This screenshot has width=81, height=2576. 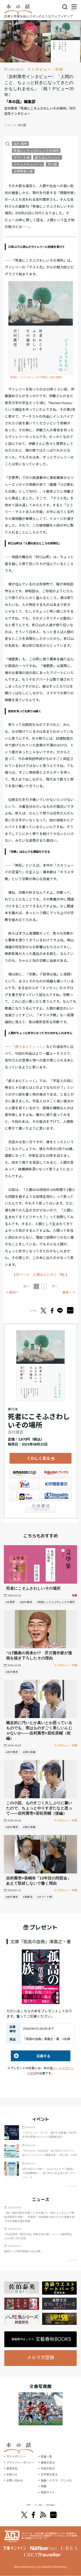 I want to click on 次へ, so click(x=55, y=1286).